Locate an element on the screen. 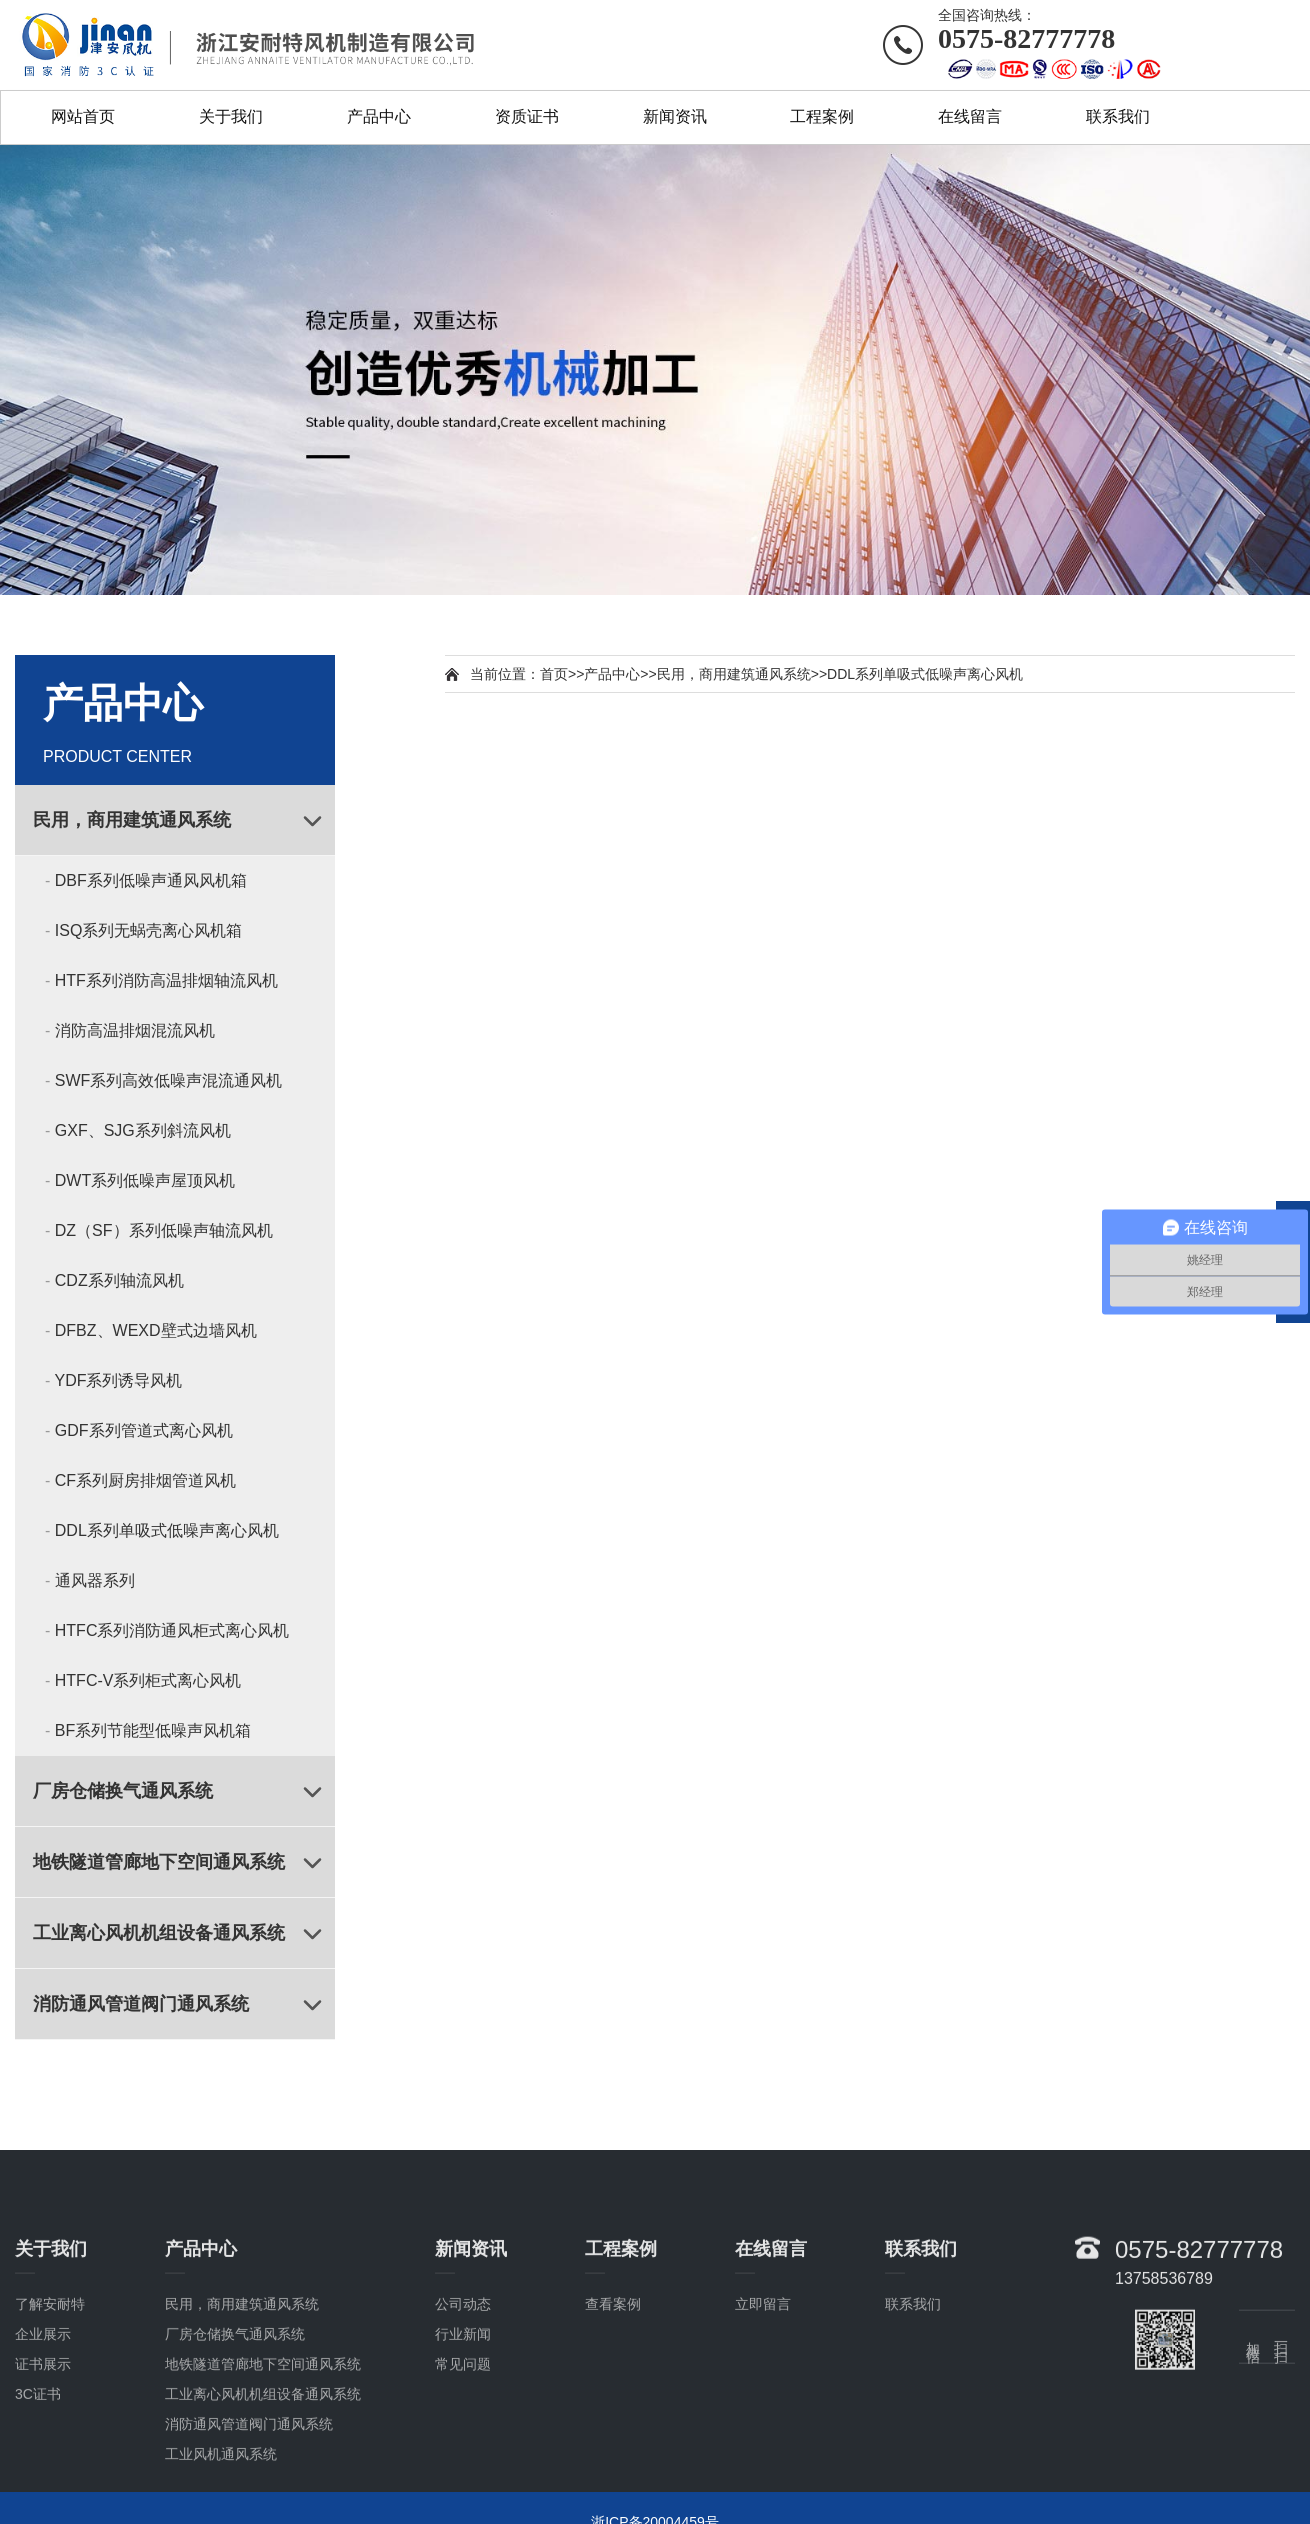  首页 is located at coordinates (554, 674).